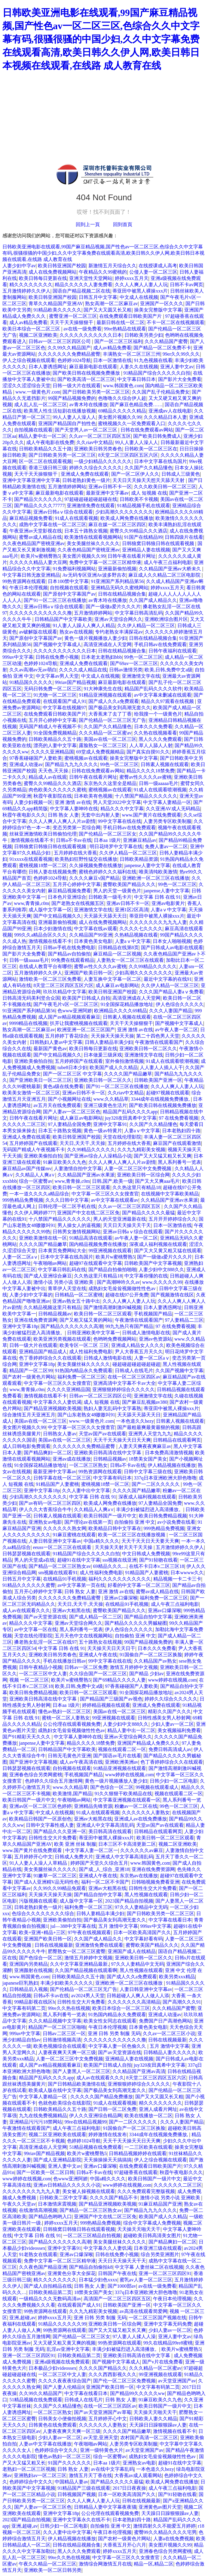 The width and height of the screenshot is (208, 2576). What do you see at coordinates (42, 436) in the screenshot?
I see `精品人妻中出一区二区` at bounding box center [42, 436].